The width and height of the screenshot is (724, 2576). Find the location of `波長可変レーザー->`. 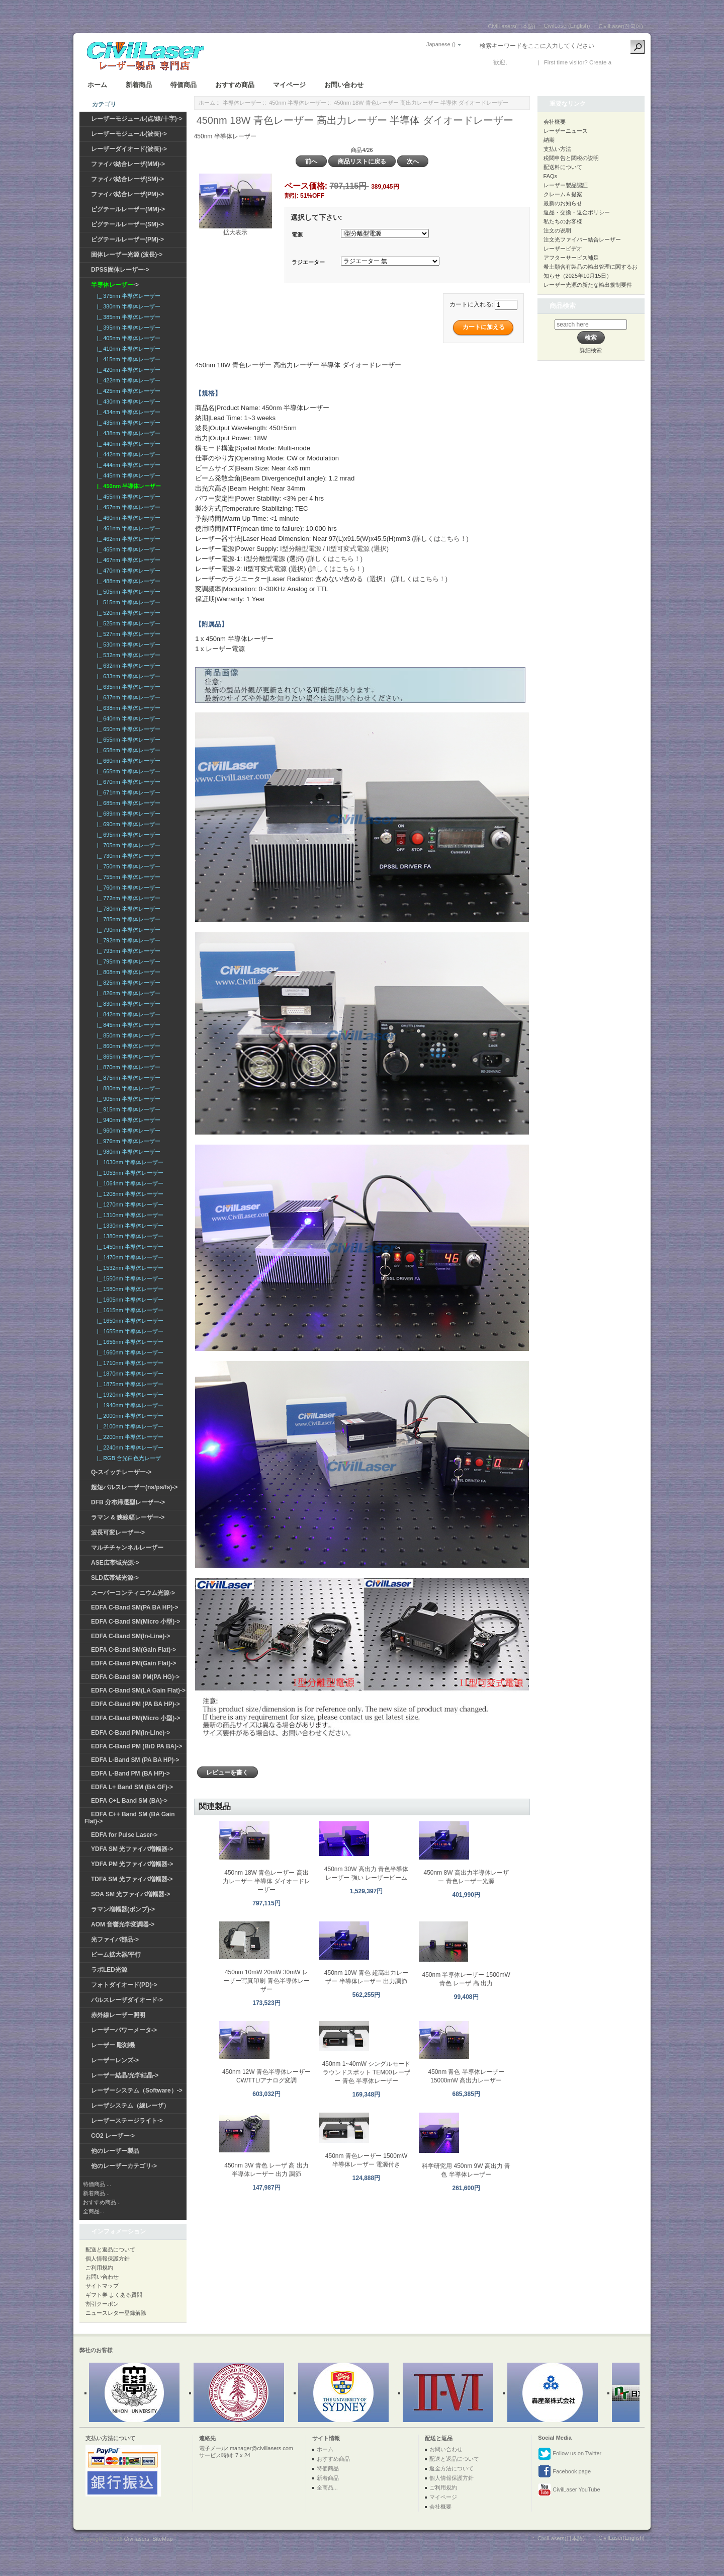

波長可変レーザー-> is located at coordinates (118, 1532).